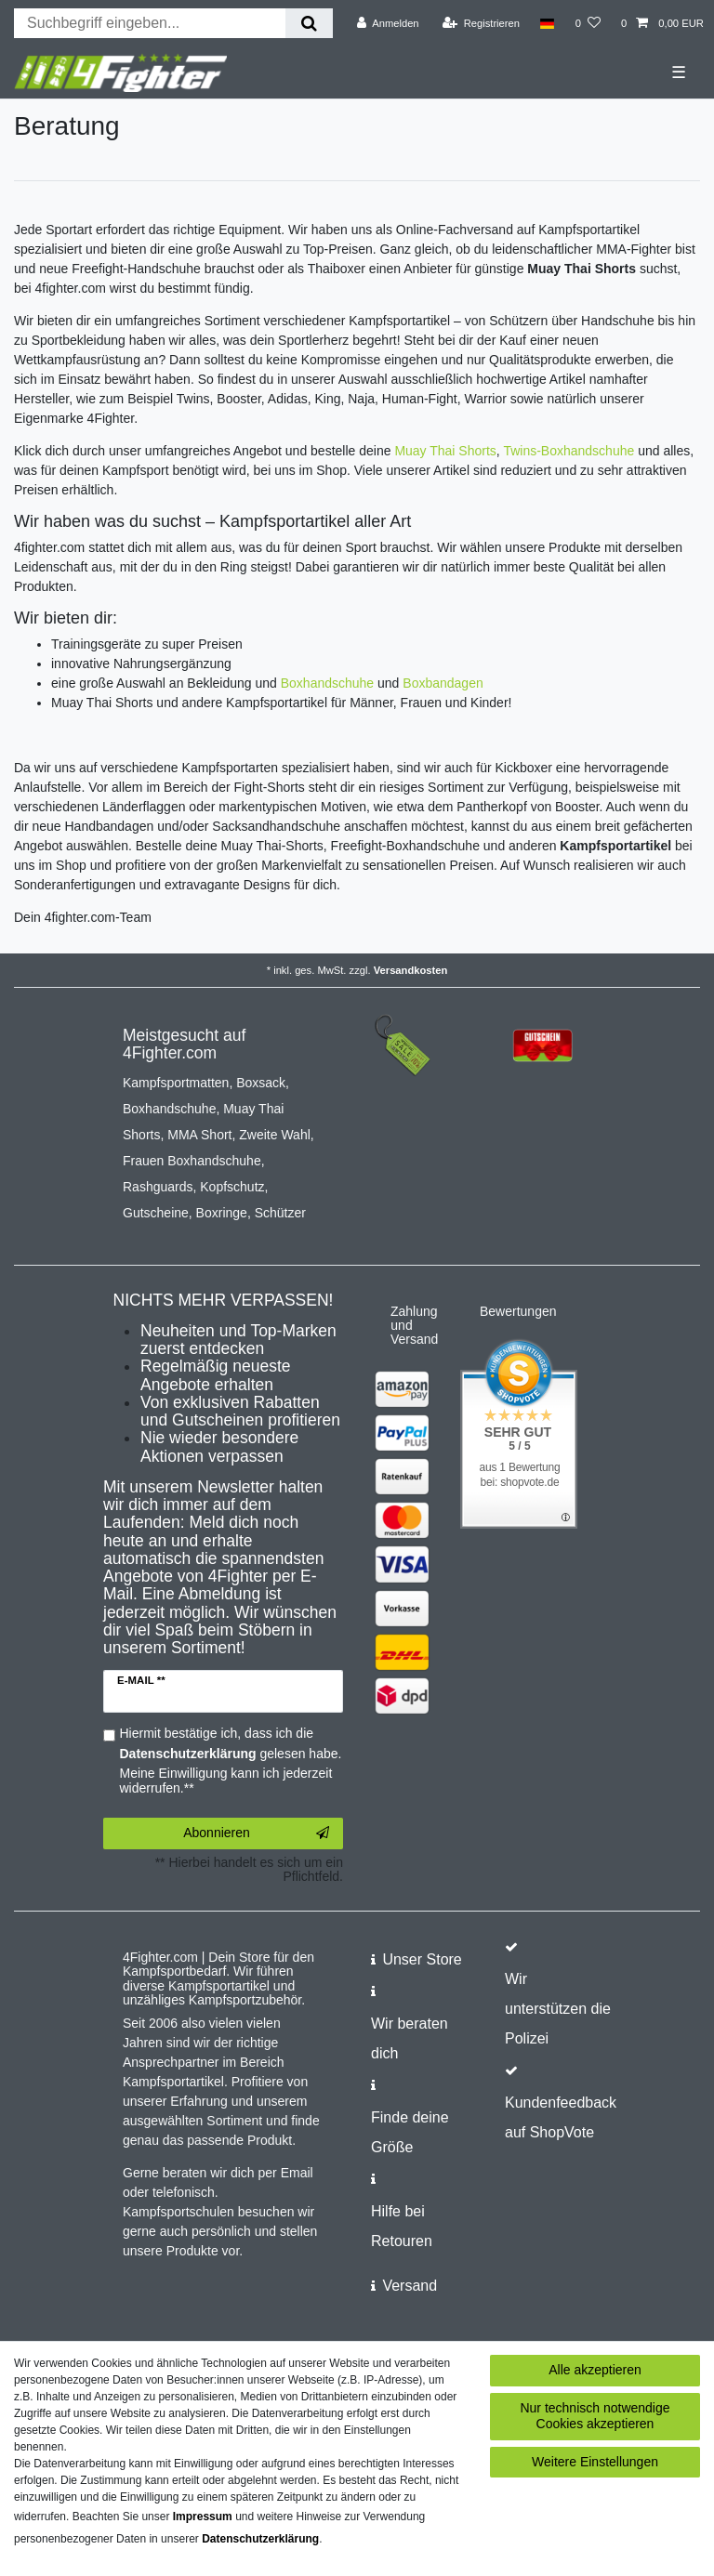  Describe the element at coordinates (275, 1134) in the screenshot. I see `Zweite Wahl` at that location.